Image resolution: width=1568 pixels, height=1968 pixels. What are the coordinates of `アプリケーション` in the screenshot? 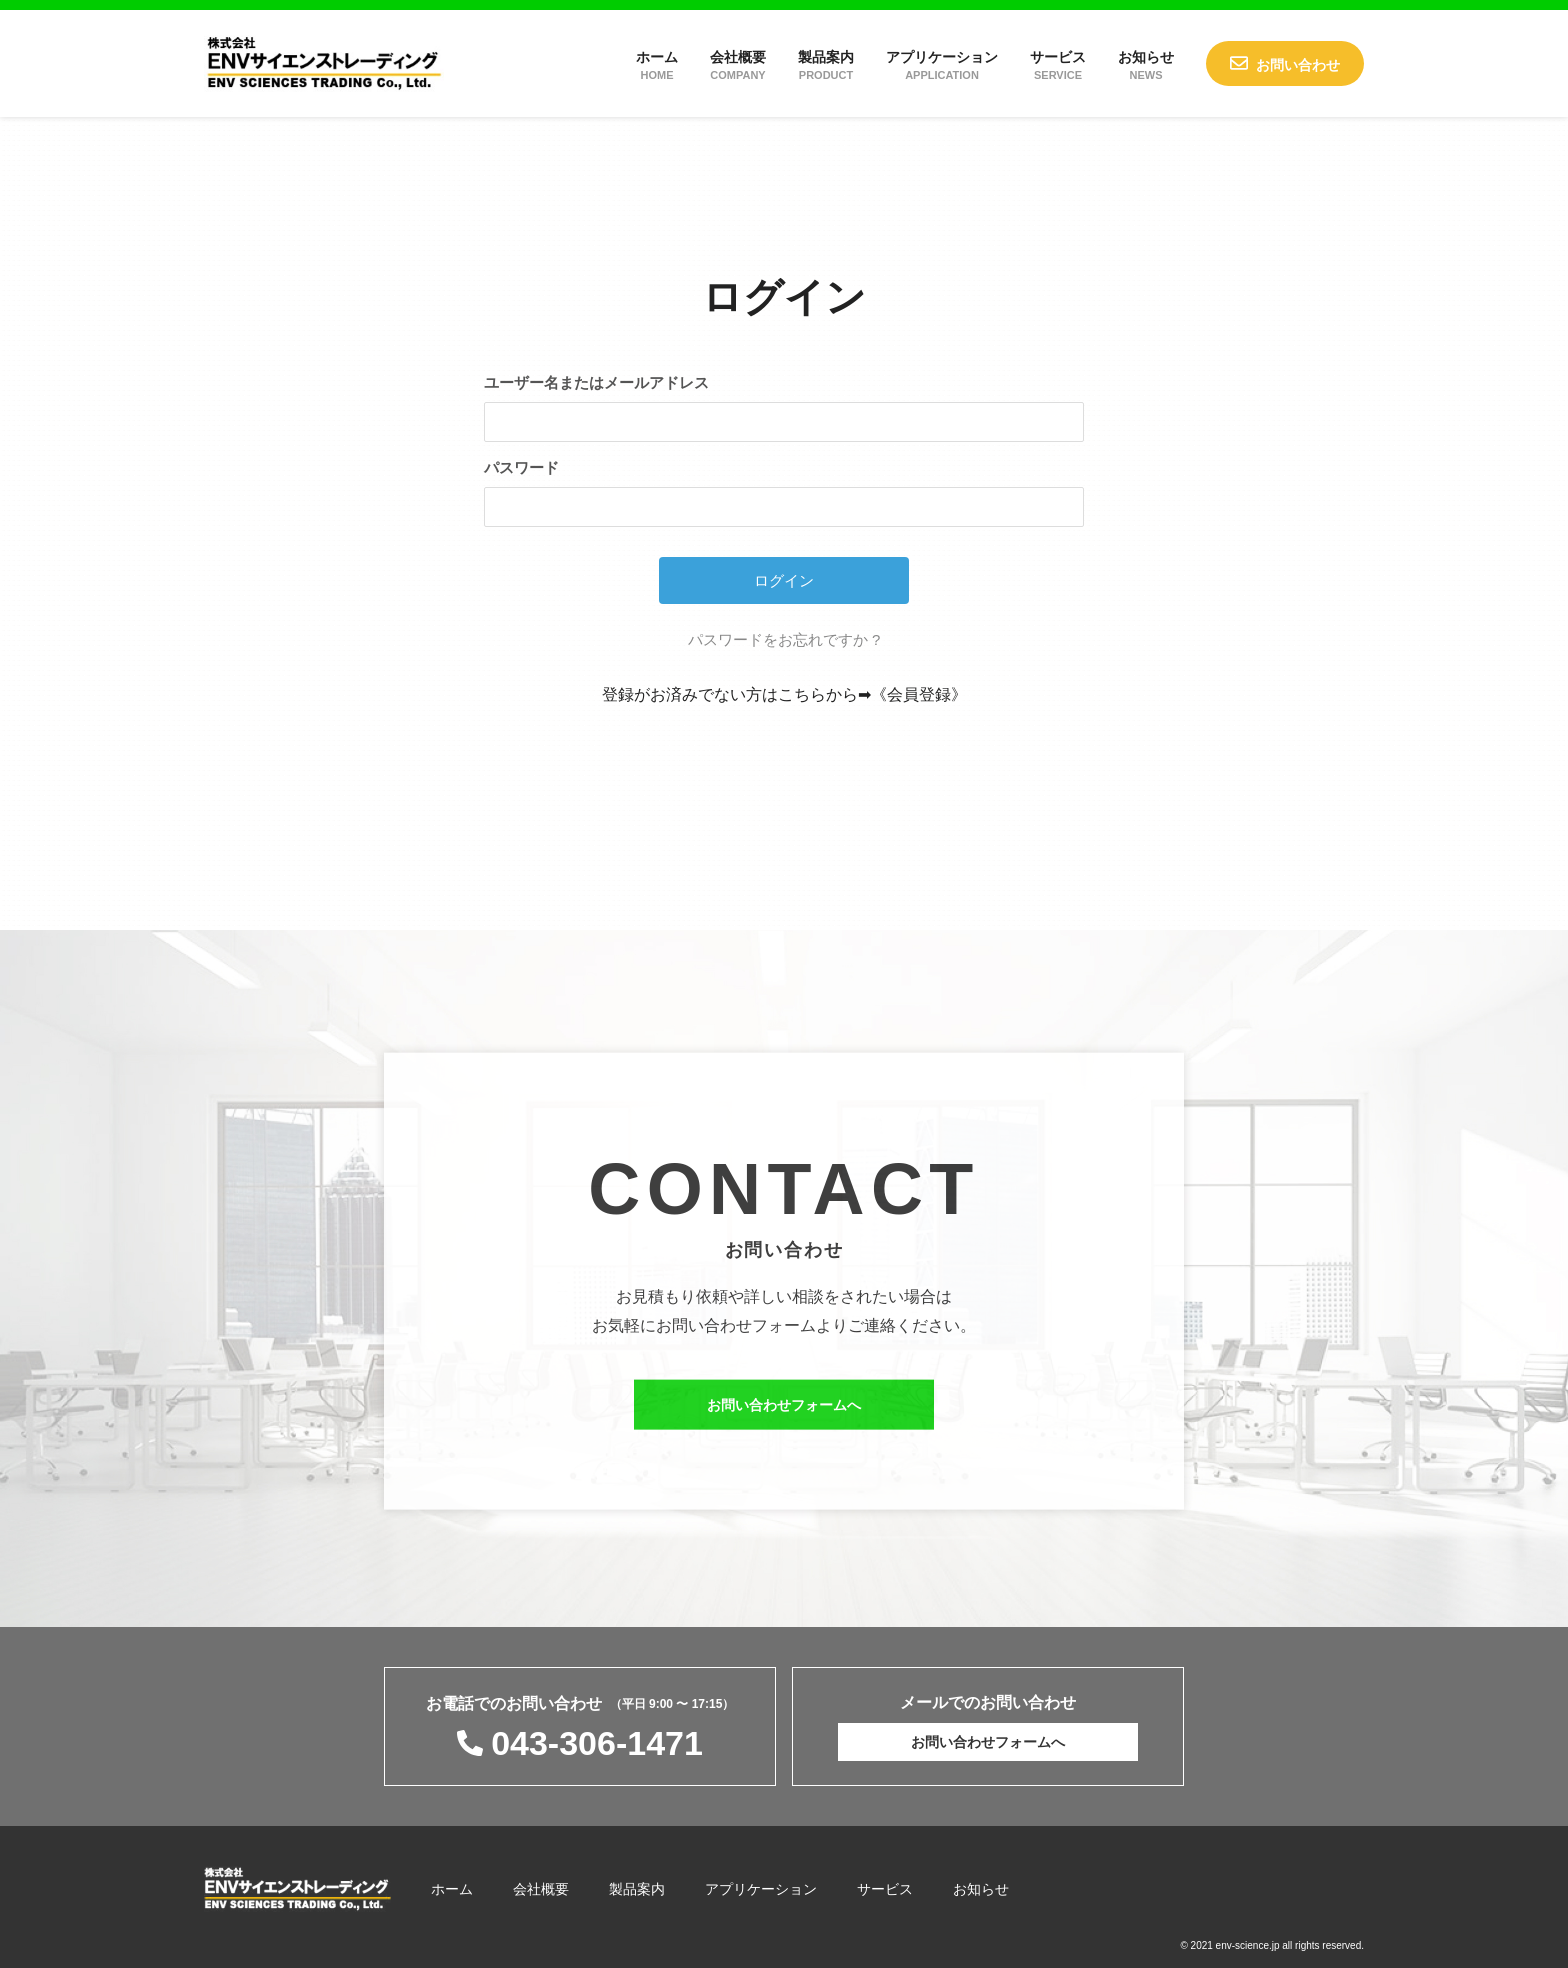 It's located at (942, 65).